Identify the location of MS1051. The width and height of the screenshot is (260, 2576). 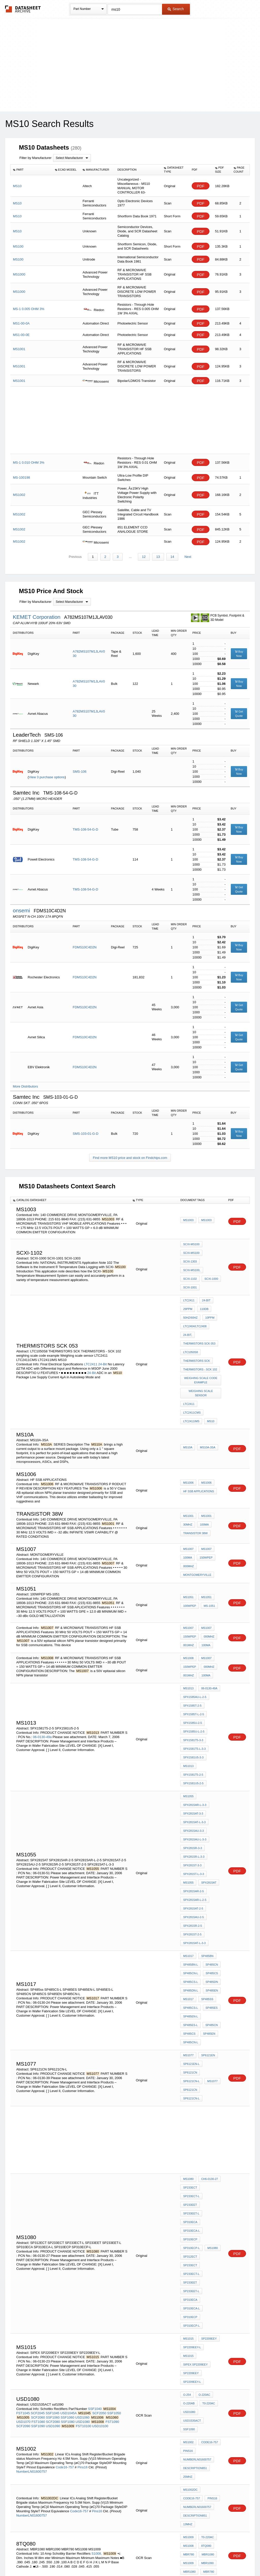
(188, 1550).